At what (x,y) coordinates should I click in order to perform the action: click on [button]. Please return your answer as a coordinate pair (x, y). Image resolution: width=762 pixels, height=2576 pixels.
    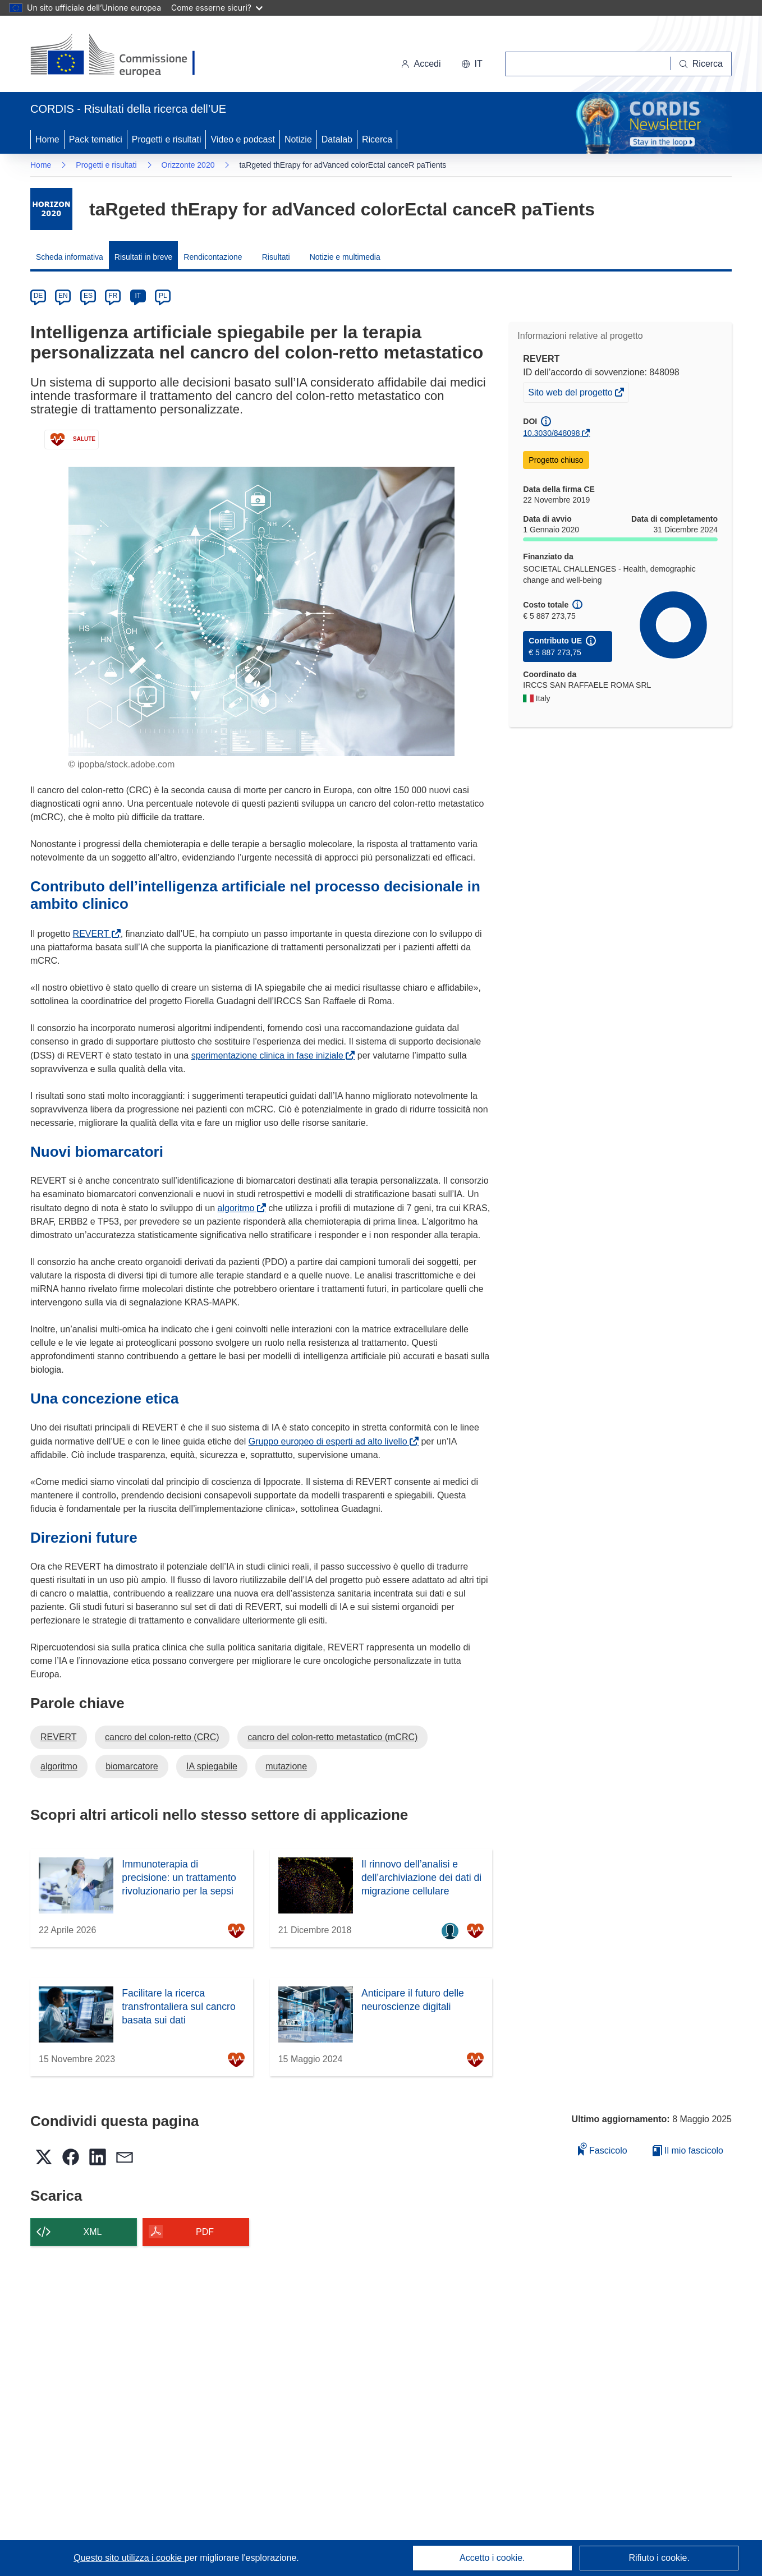
    Looking at the image, I should click on (472, 64).